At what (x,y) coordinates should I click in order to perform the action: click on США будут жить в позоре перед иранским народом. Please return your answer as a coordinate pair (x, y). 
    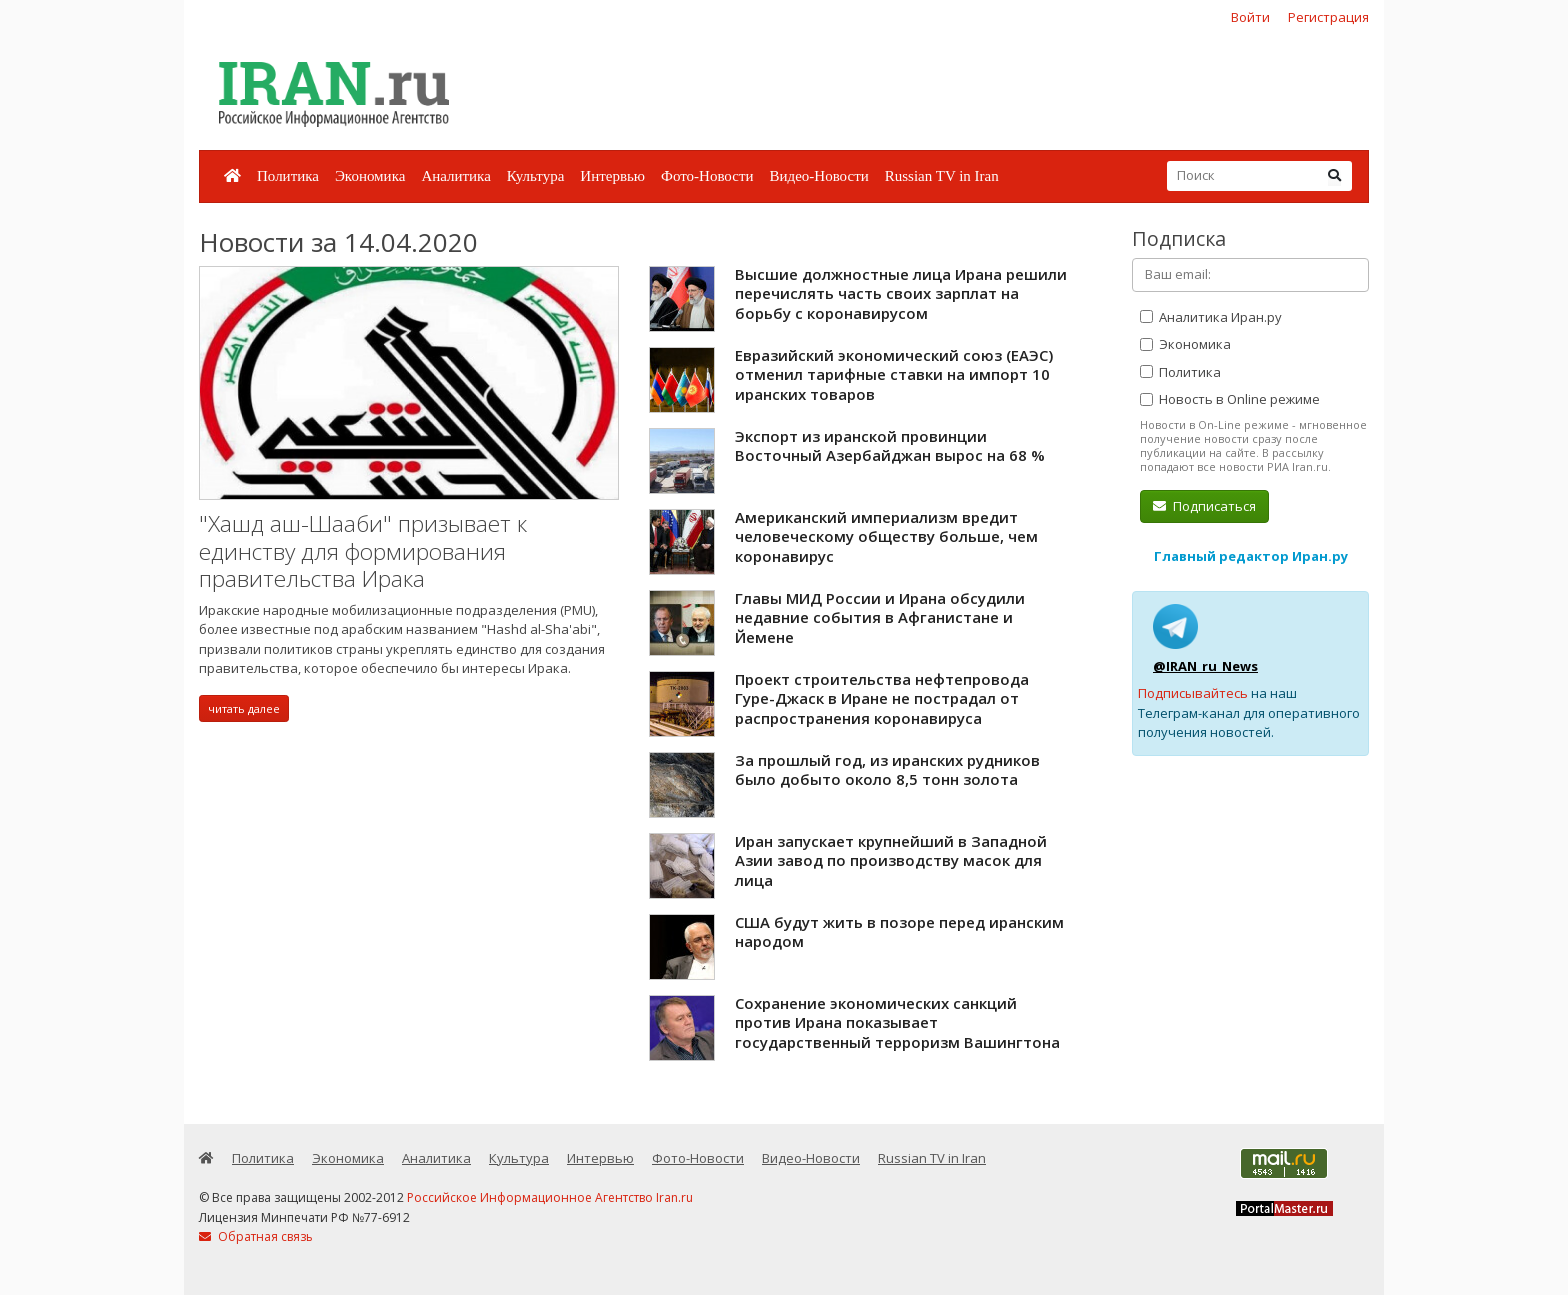
    Looking at the image, I should click on (899, 932).